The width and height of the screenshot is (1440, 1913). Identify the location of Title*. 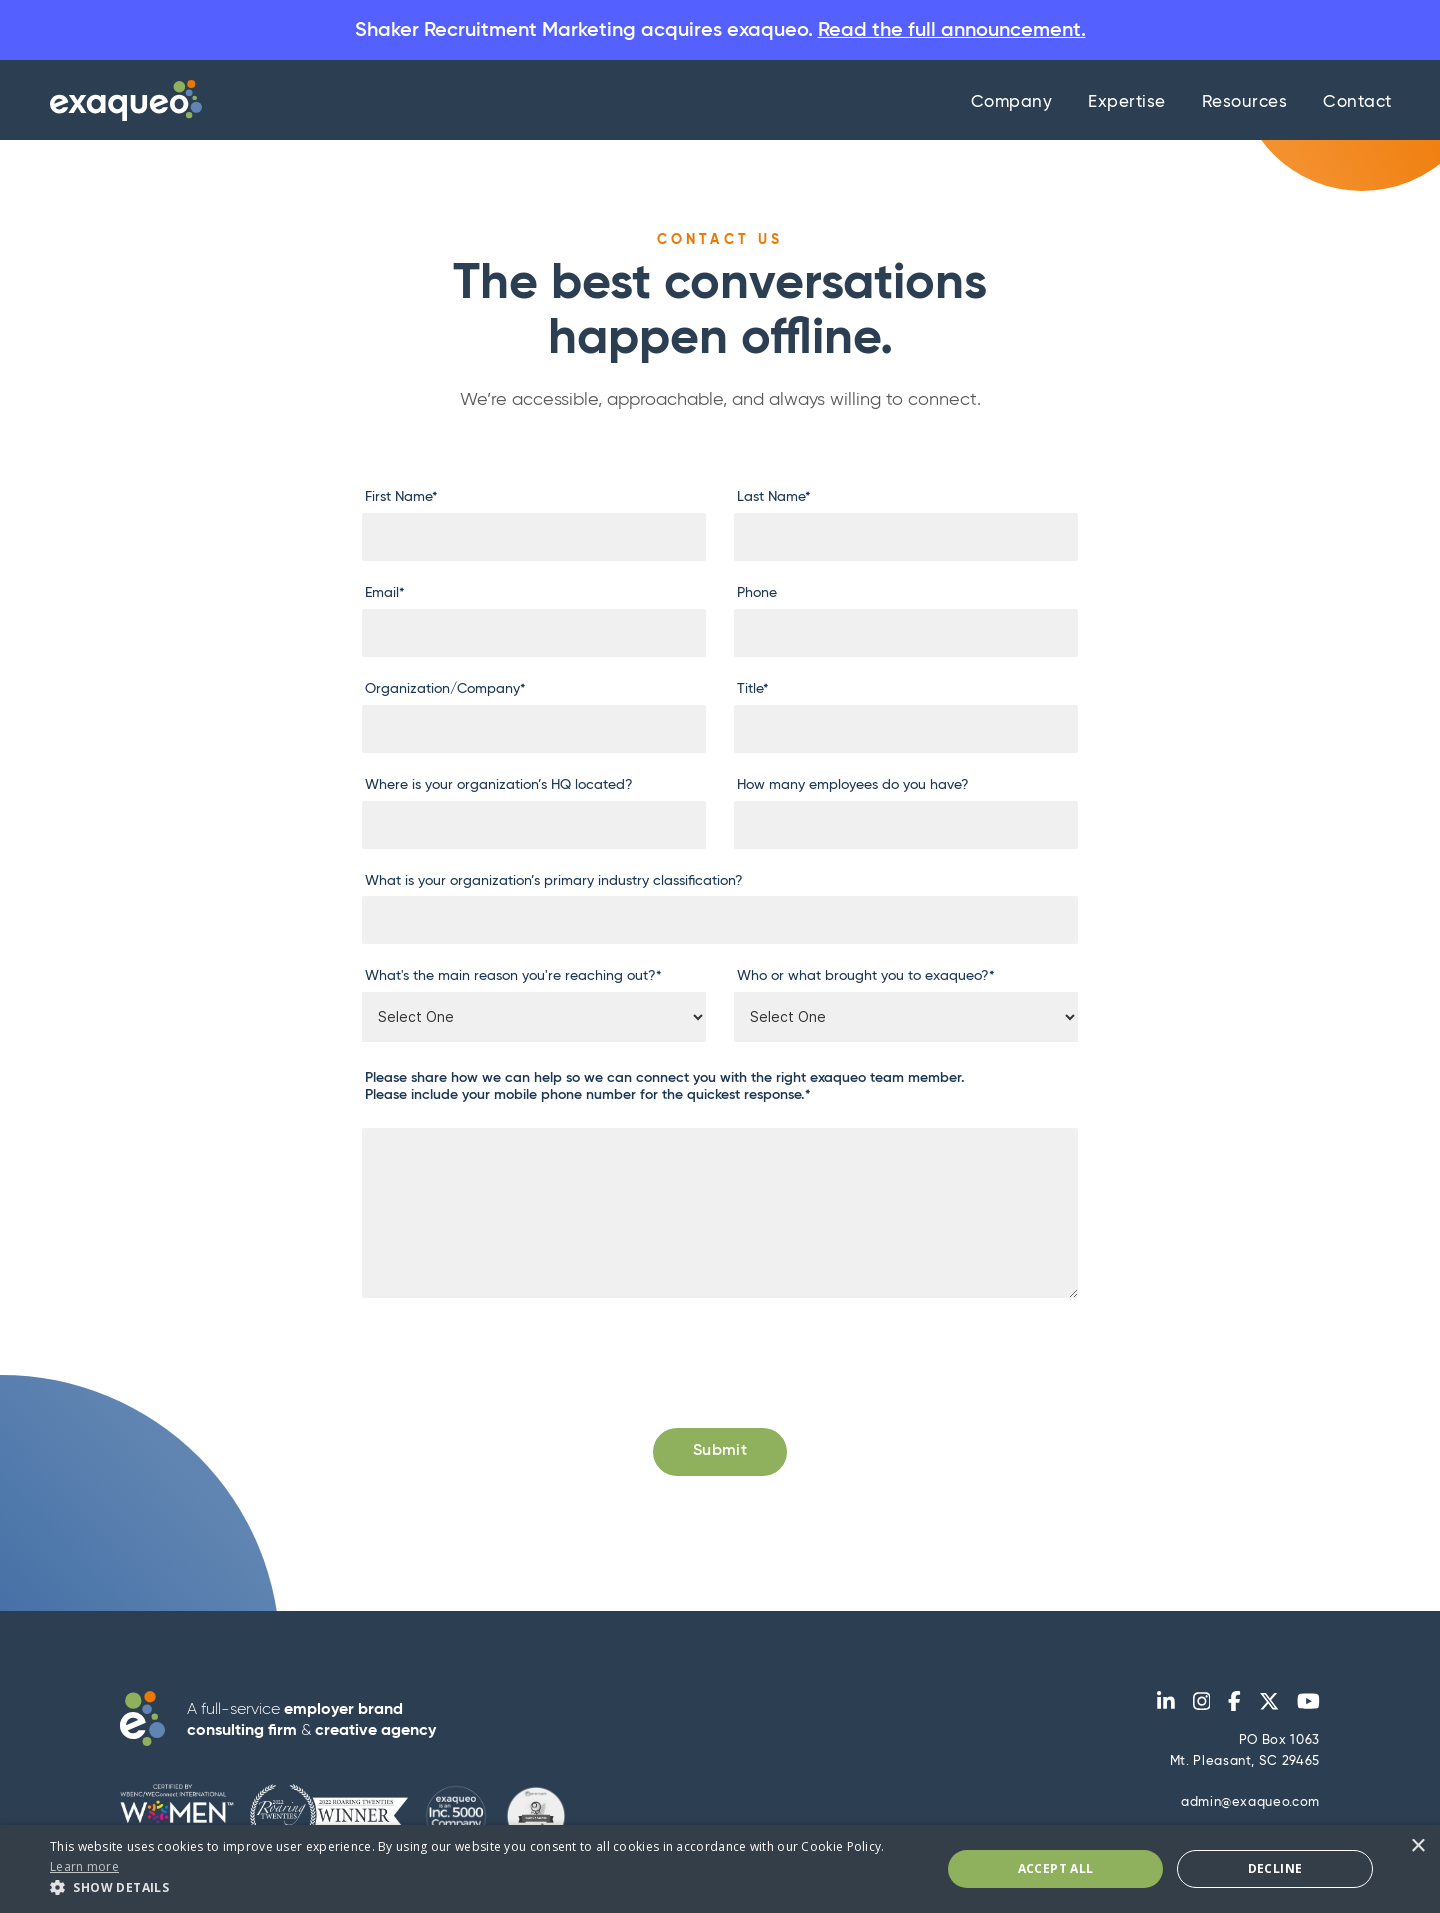
(753, 690).